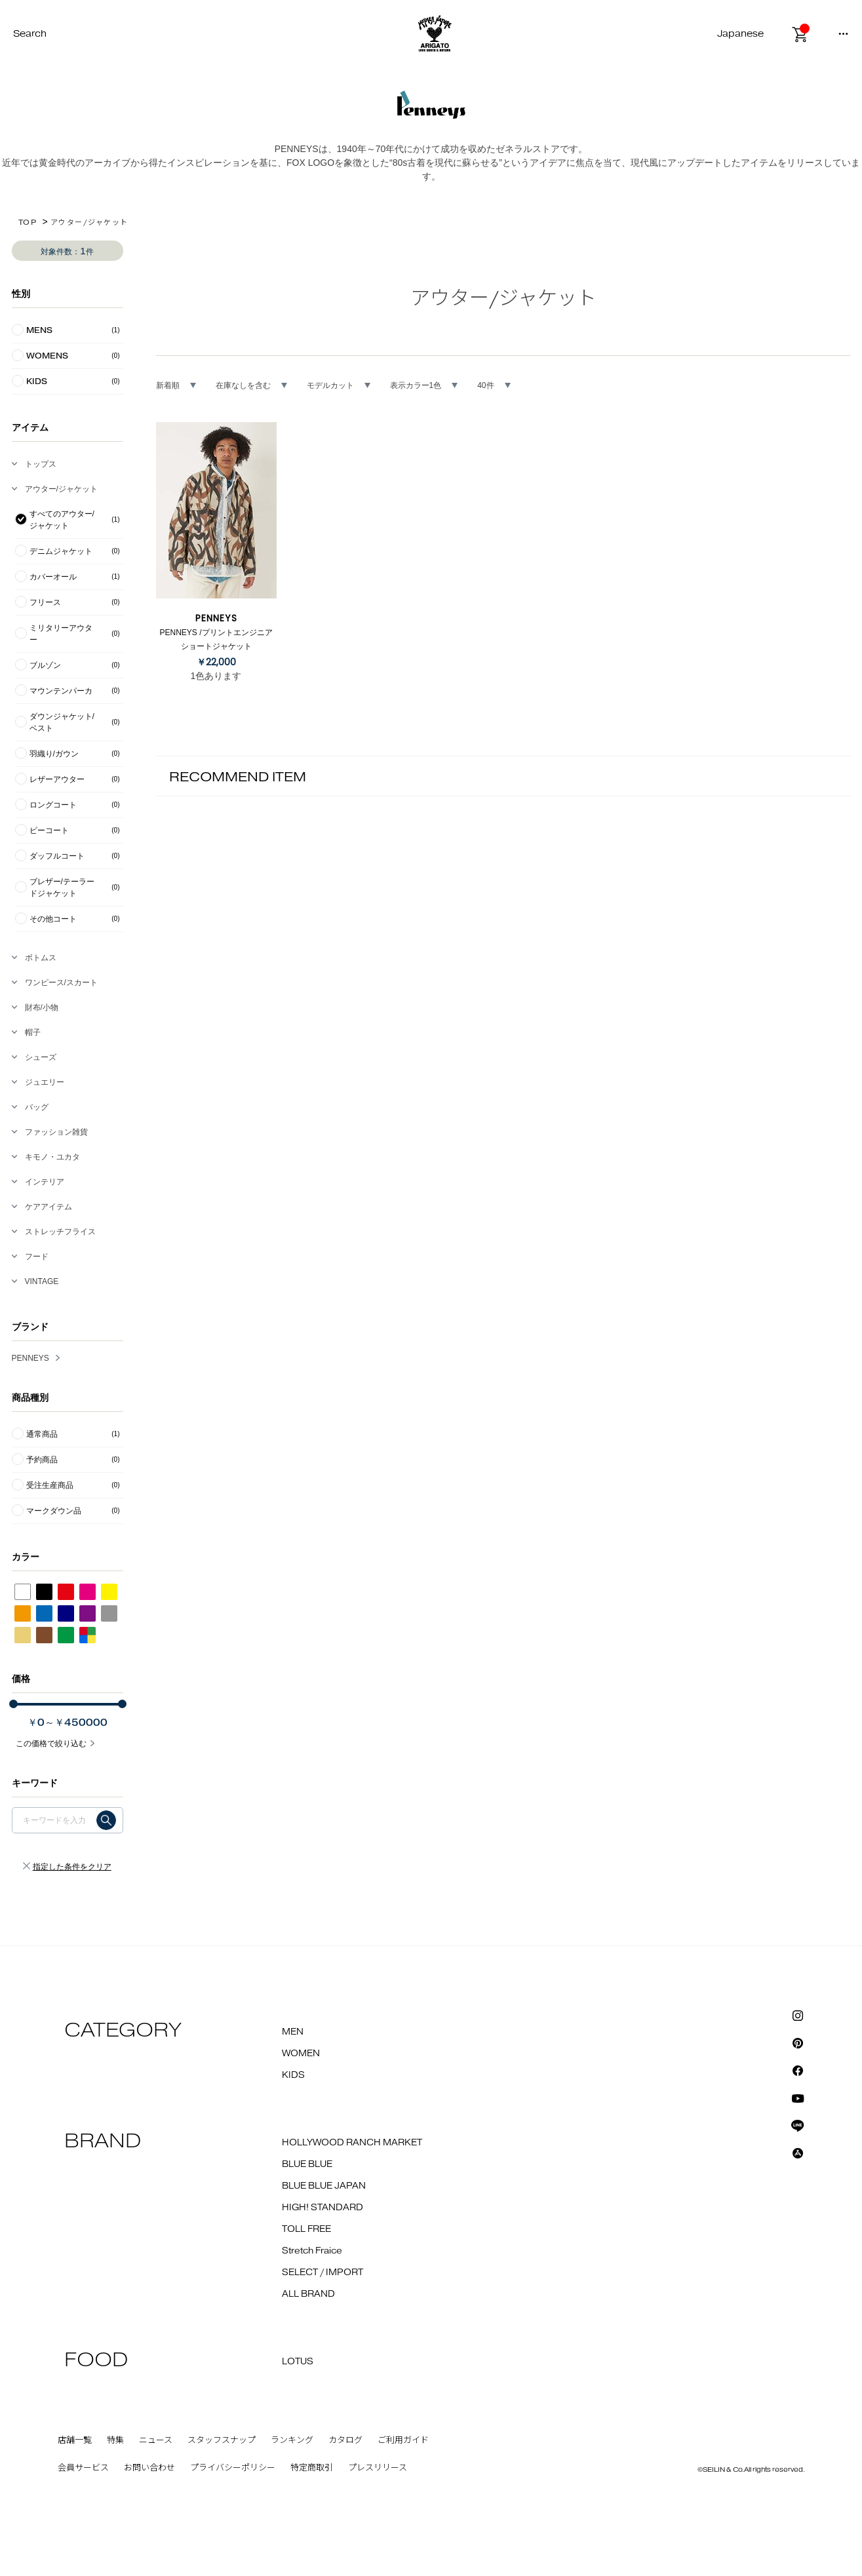  What do you see at coordinates (221, 2440) in the screenshot?
I see `スタッフスナップ` at bounding box center [221, 2440].